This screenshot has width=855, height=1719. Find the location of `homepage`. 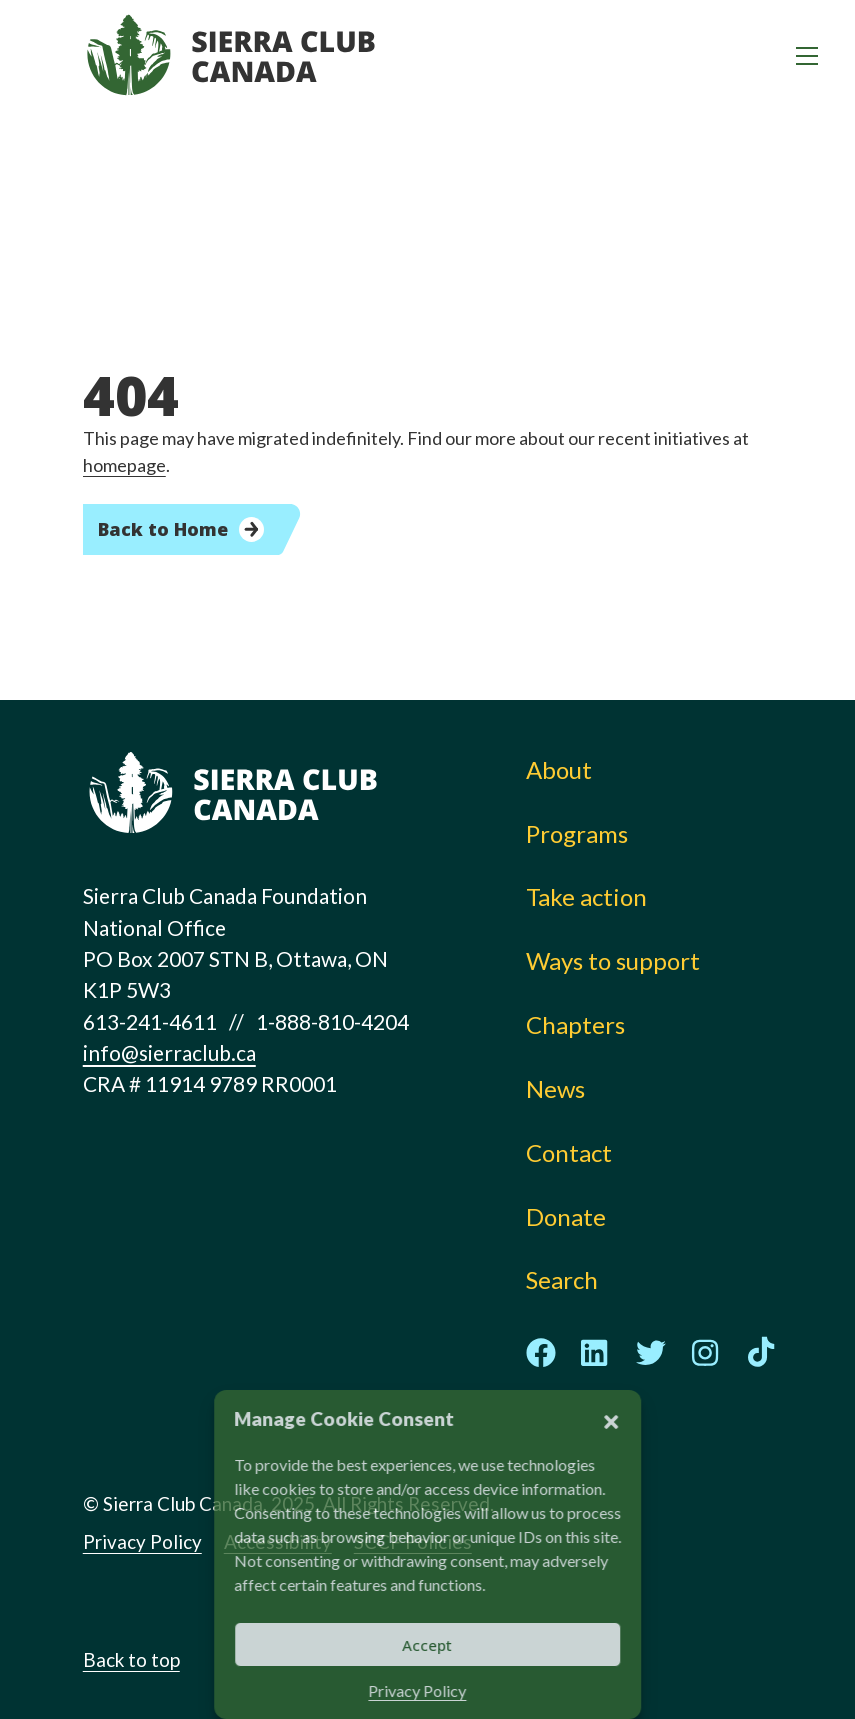

homepage is located at coordinates (124, 465).